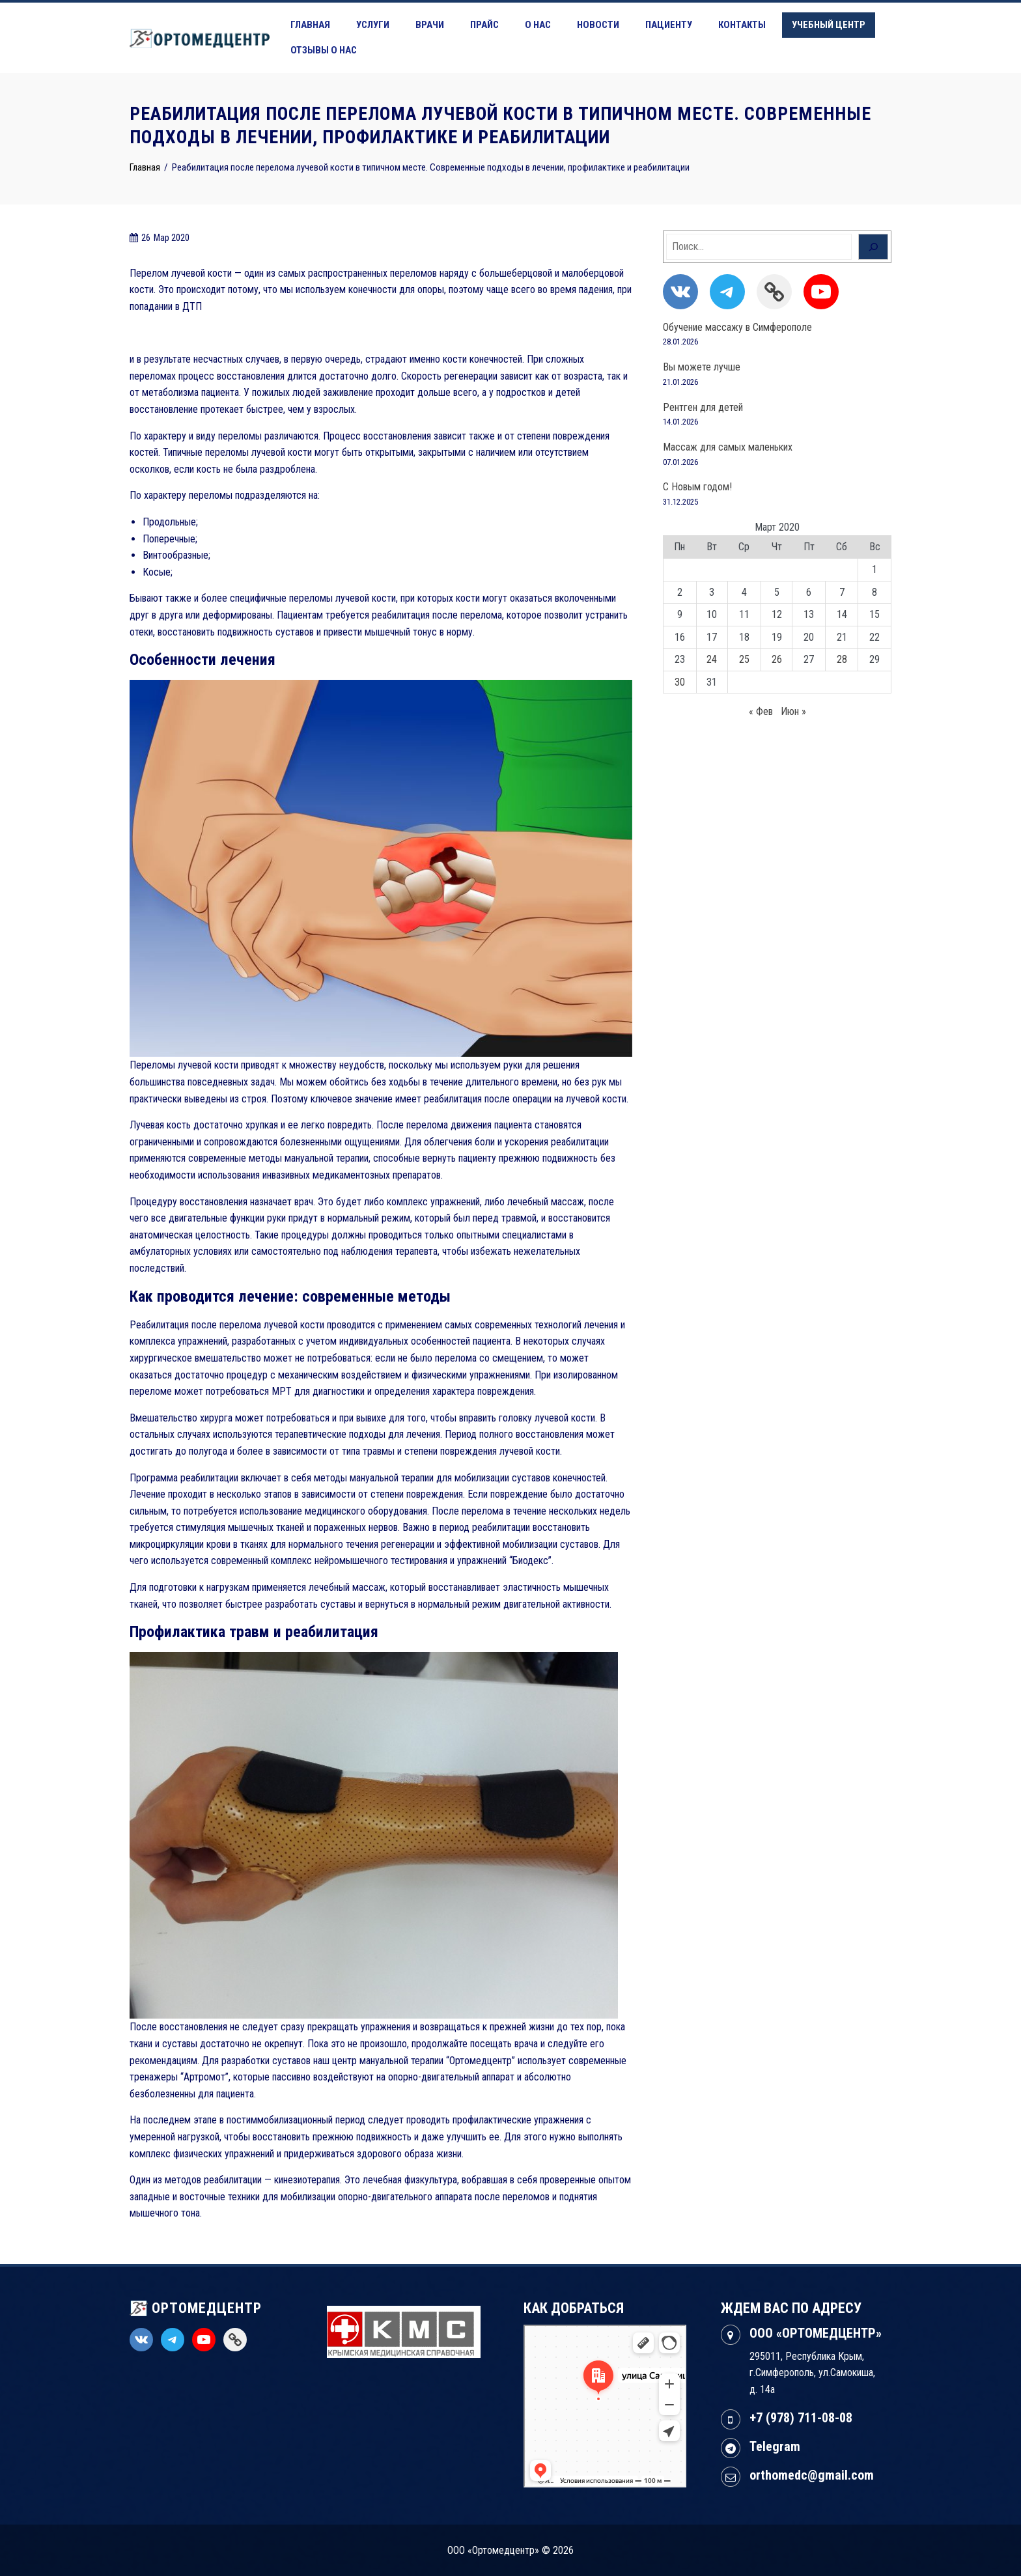 The height and width of the screenshot is (2576, 1021). I want to click on О нас, so click(538, 25).